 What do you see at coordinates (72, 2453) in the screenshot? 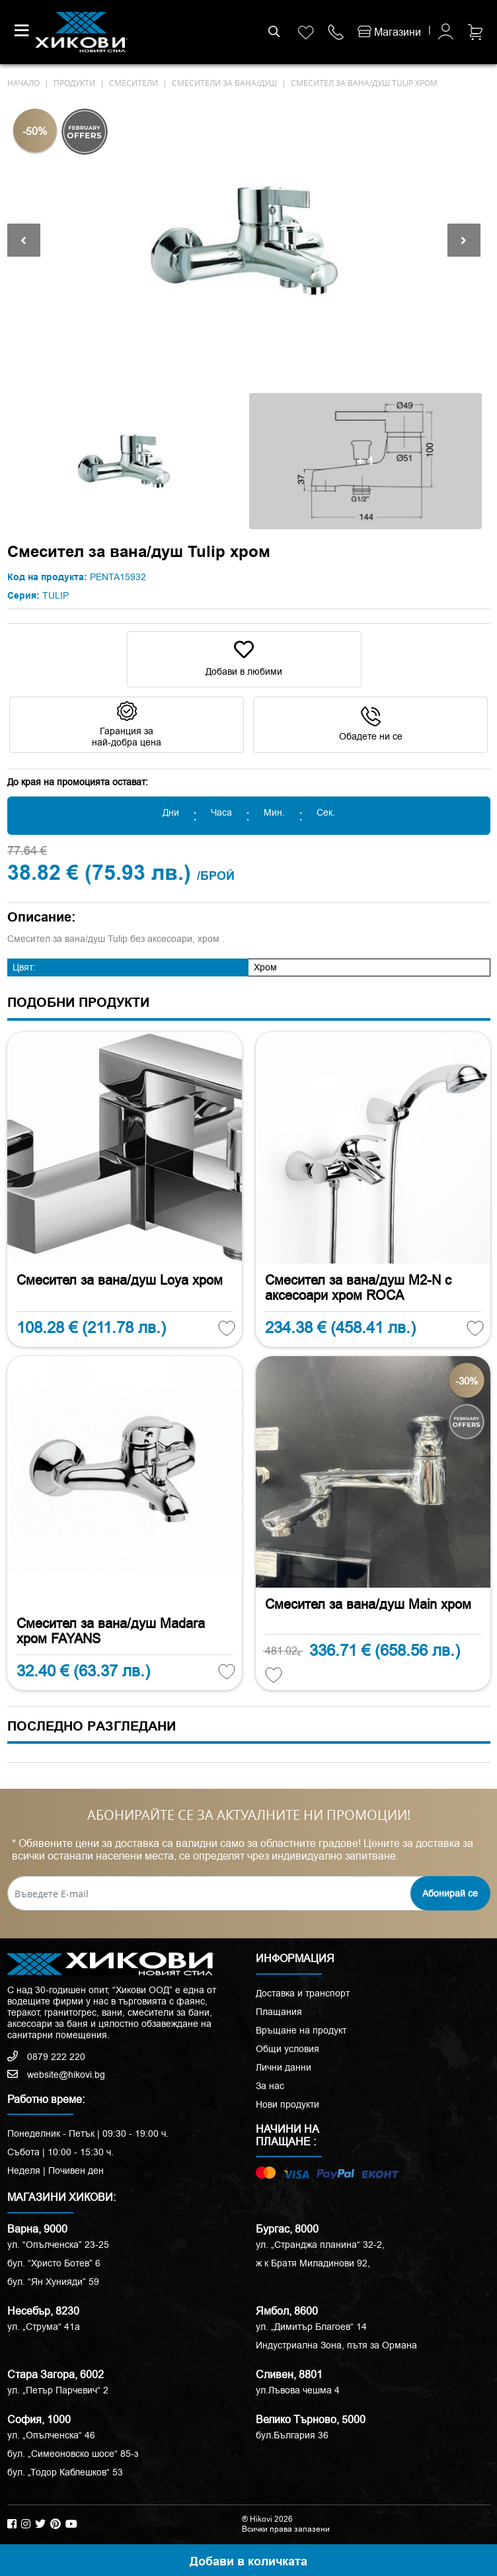
I see `бул. „Симеоновско шосе“ 85-з` at bounding box center [72, 2453].